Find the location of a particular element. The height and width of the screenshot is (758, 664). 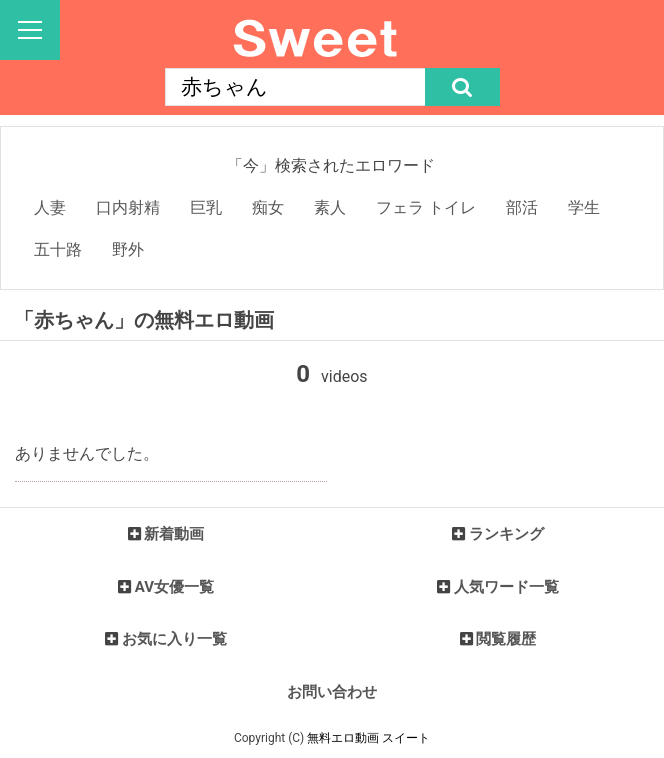

無料エロ動画 スイート is located at coordinates (368, 738).